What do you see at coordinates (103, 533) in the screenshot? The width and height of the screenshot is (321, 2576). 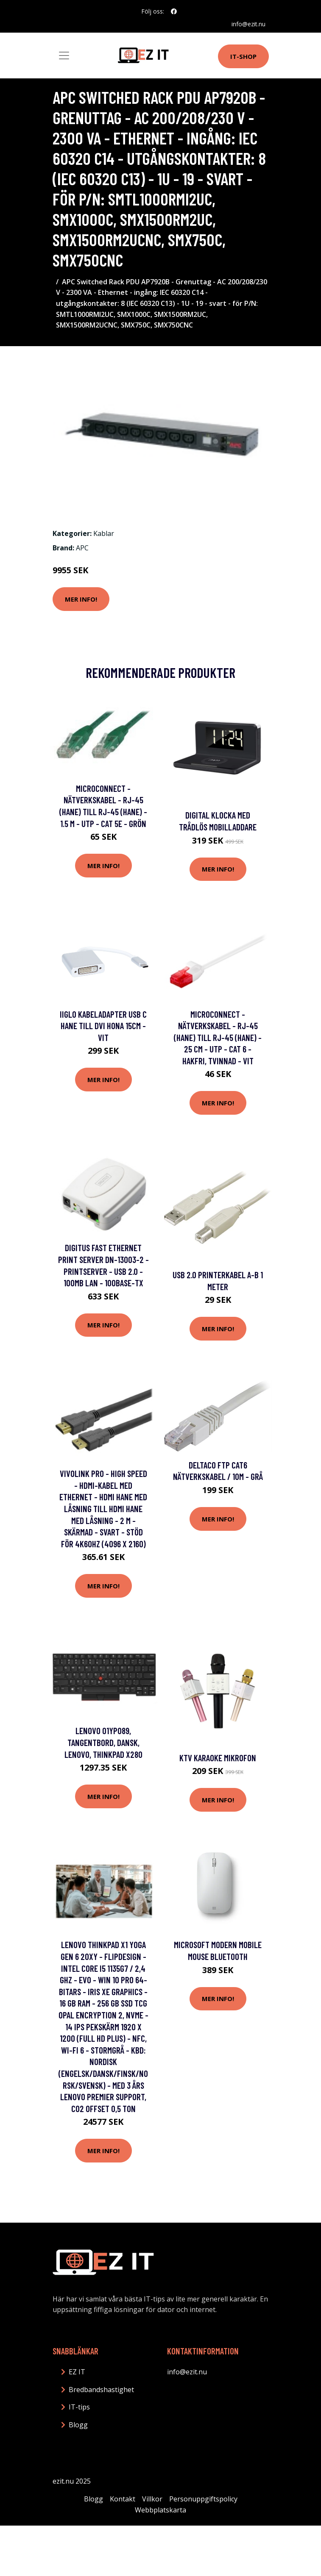 I see `Kablar` at bounding box center [103, 533].